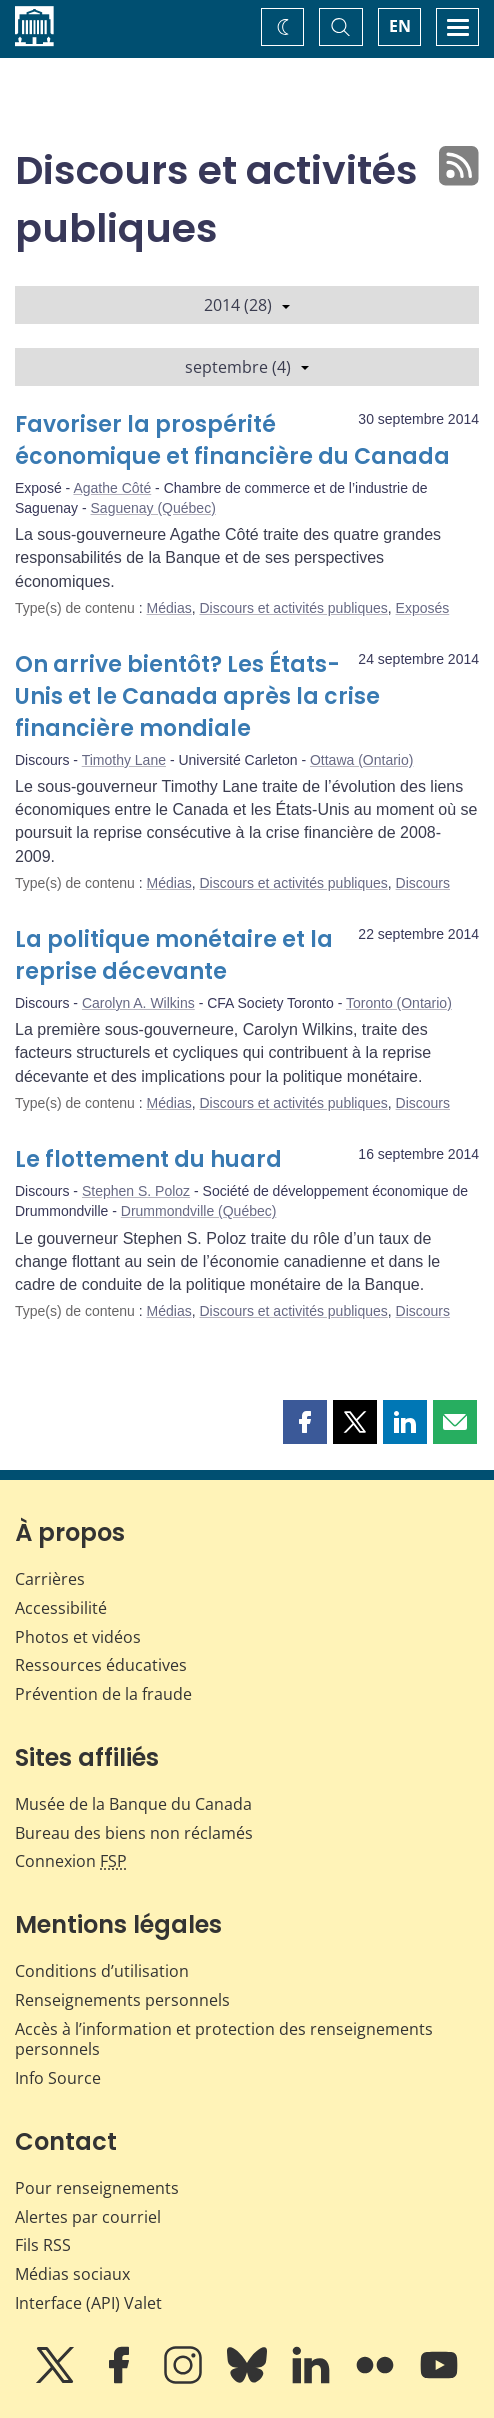  Describe the element at coordinates (122, 2000) in the screenshot. I see `Renseignements personnels` at that location.